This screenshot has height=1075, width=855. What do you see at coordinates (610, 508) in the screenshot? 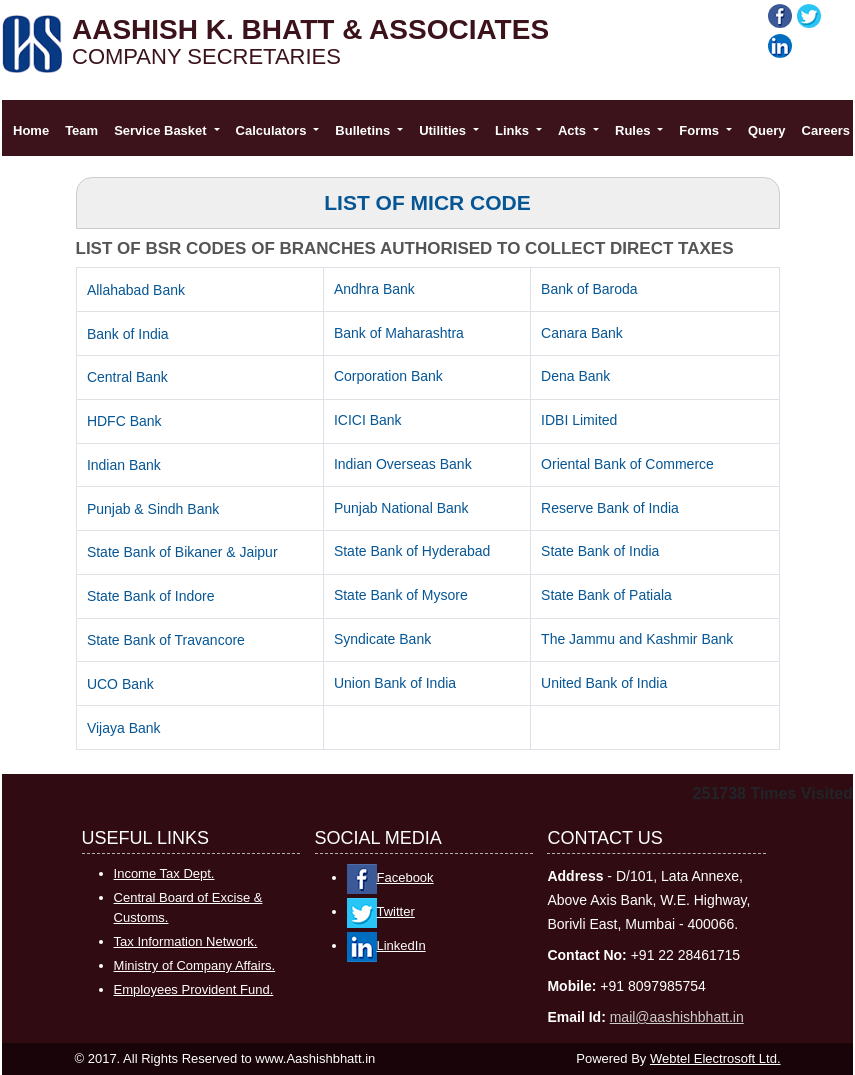
I see `Reserve Bank of India` at bounding box center [610, 508].